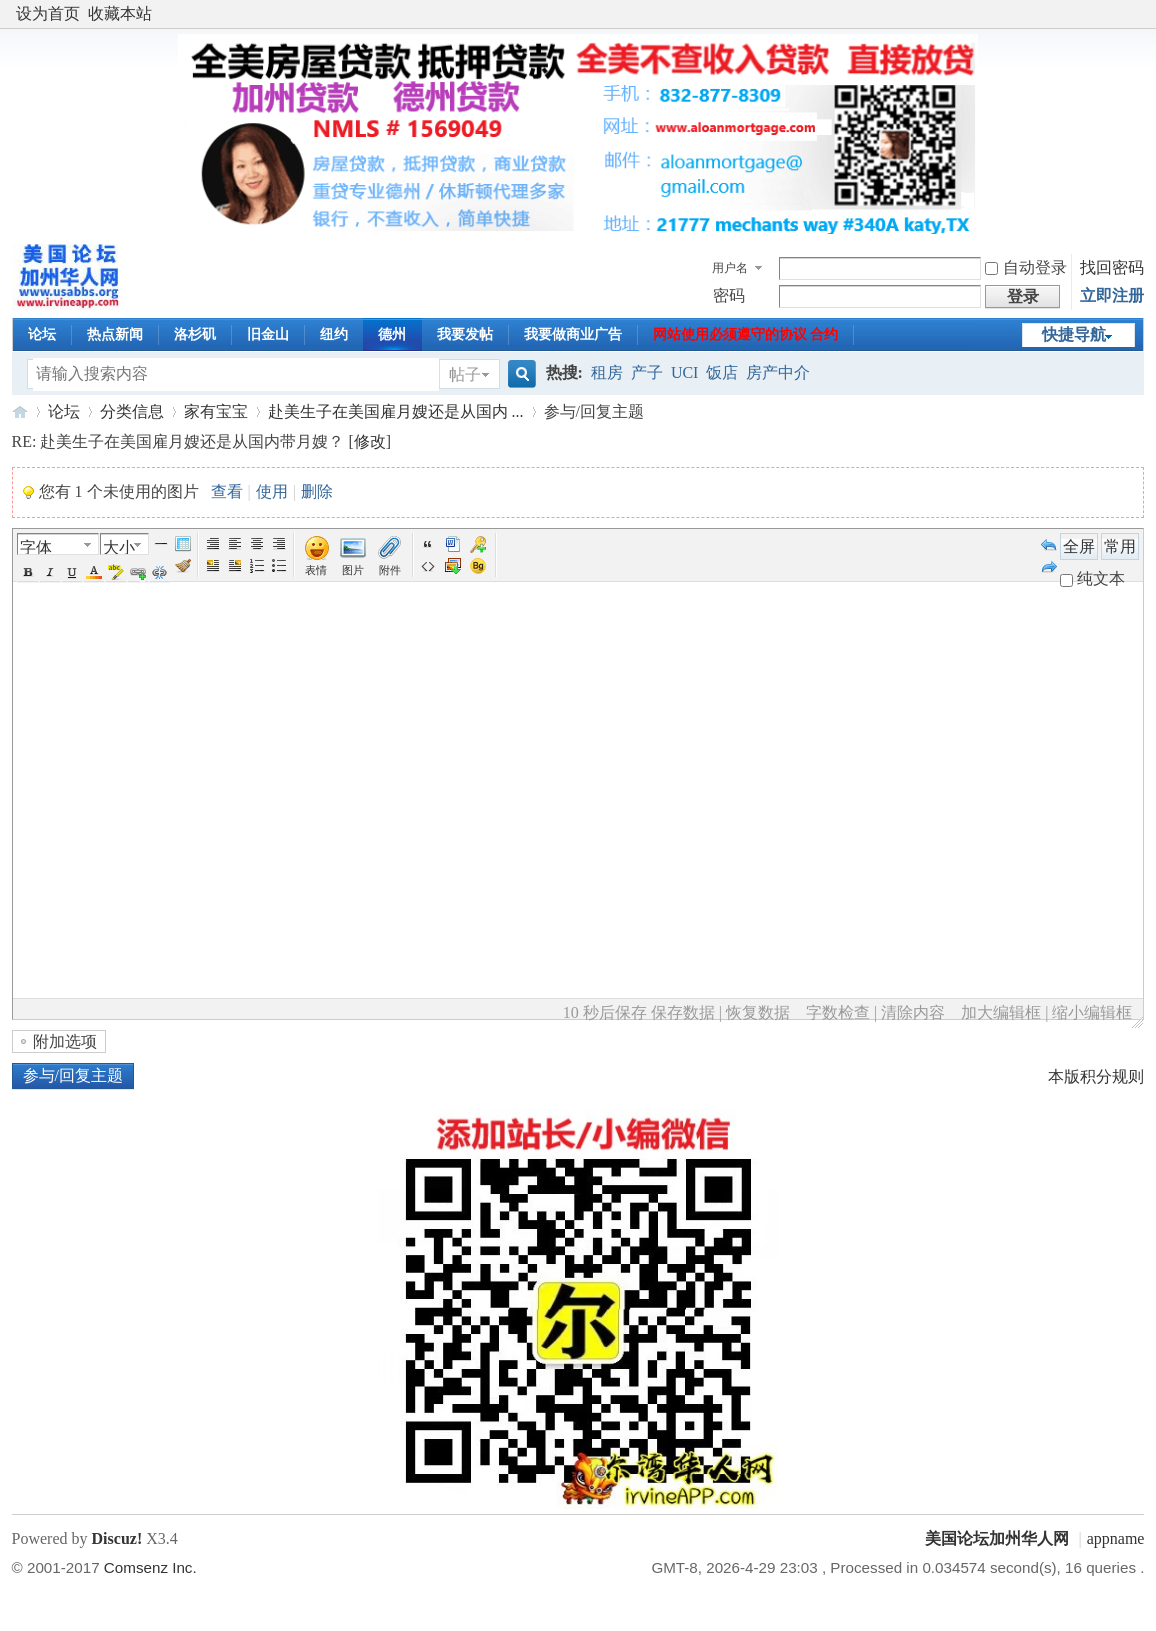 Image resolution: width=1156 pixels, height=1631 pixels. I want to click on 全屏, so click(1079, 546).